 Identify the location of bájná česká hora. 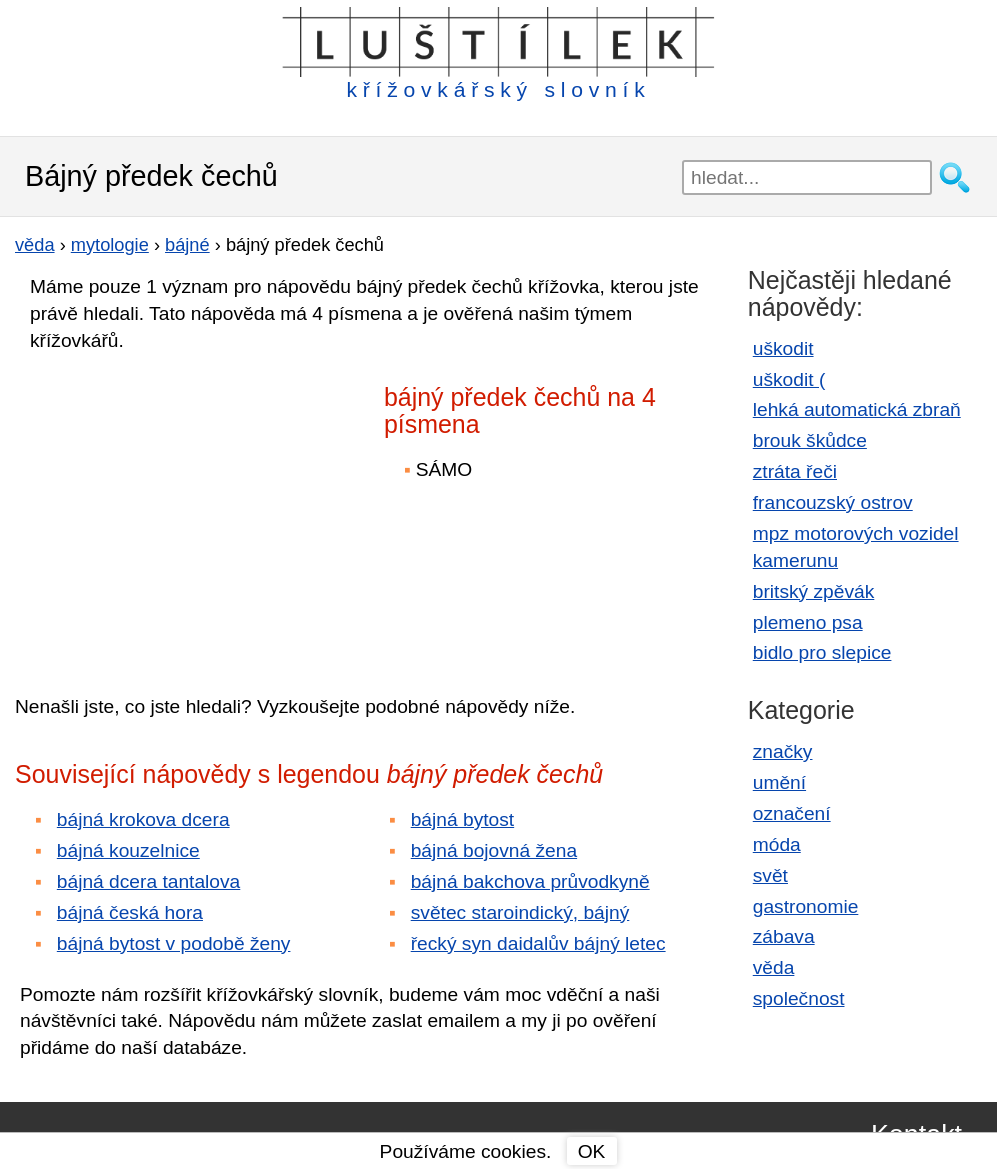
(130, 912).